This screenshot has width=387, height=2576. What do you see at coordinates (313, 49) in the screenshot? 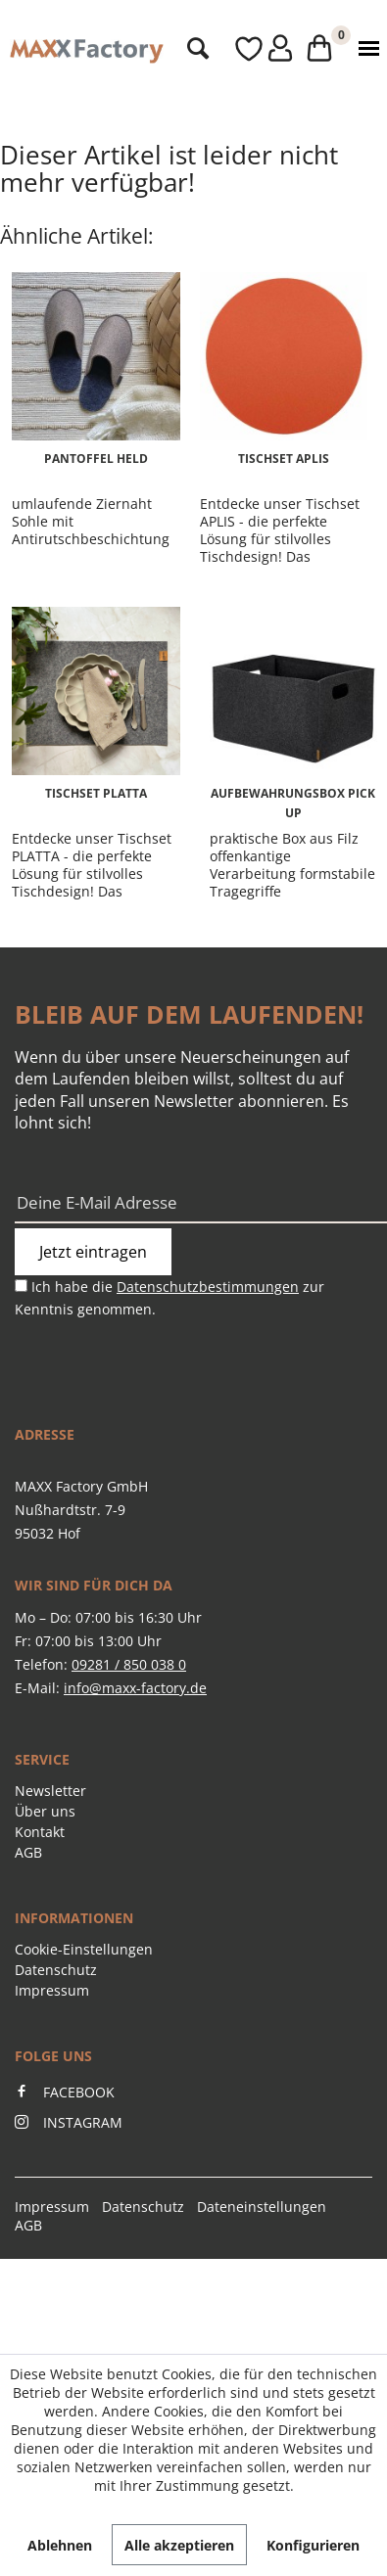
I see `[Warenkorb]` at bounding box center [313, 49].